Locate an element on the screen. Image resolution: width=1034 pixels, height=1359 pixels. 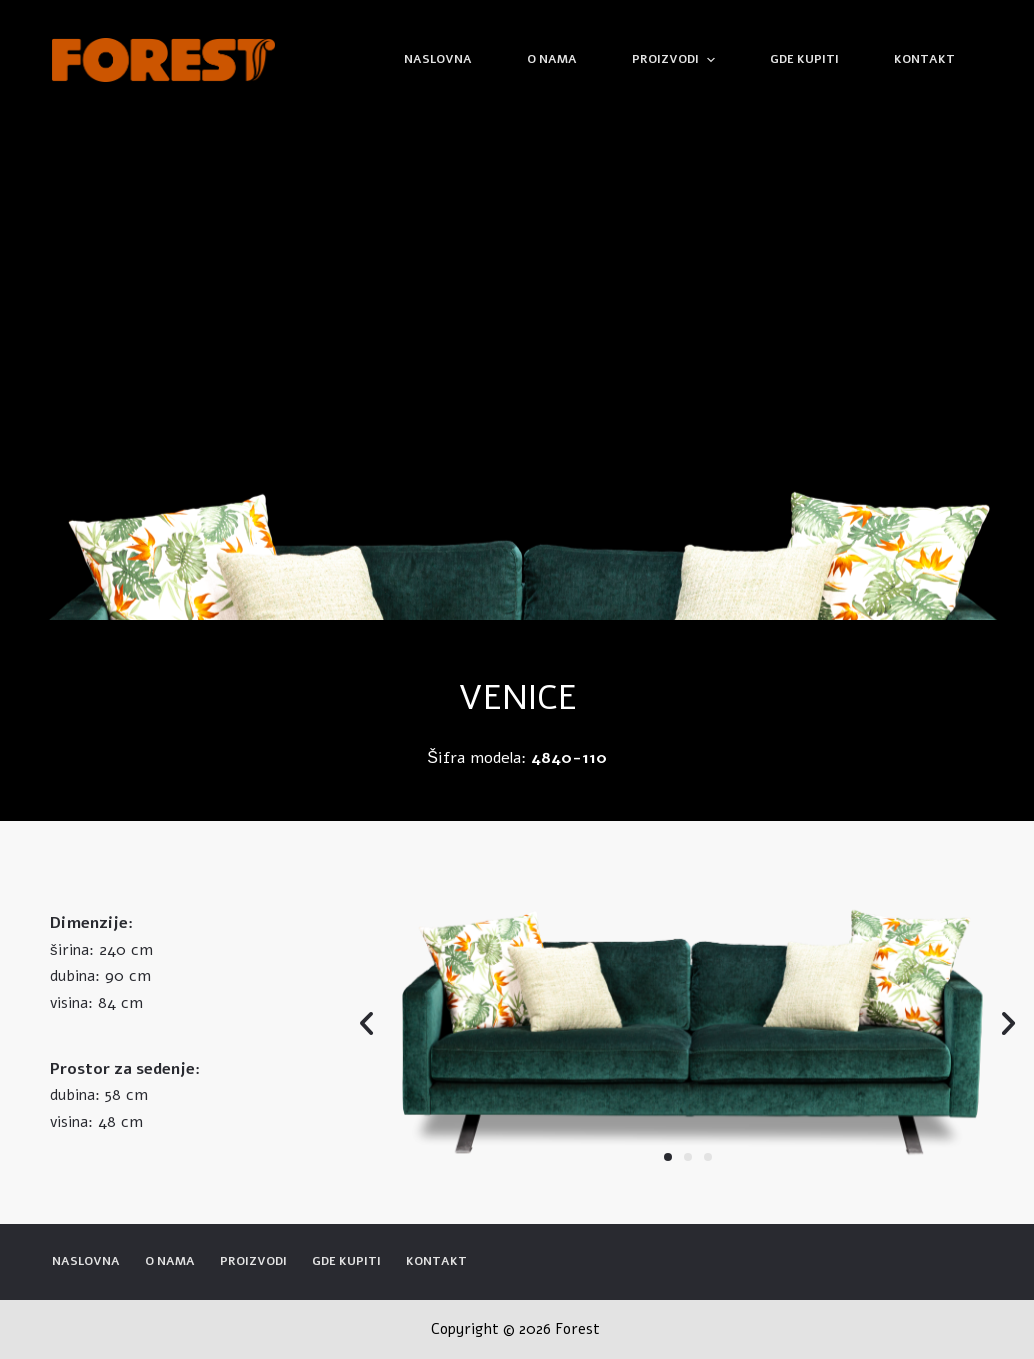
Naslovna [menuitem] is located at coordinates (438, 59).